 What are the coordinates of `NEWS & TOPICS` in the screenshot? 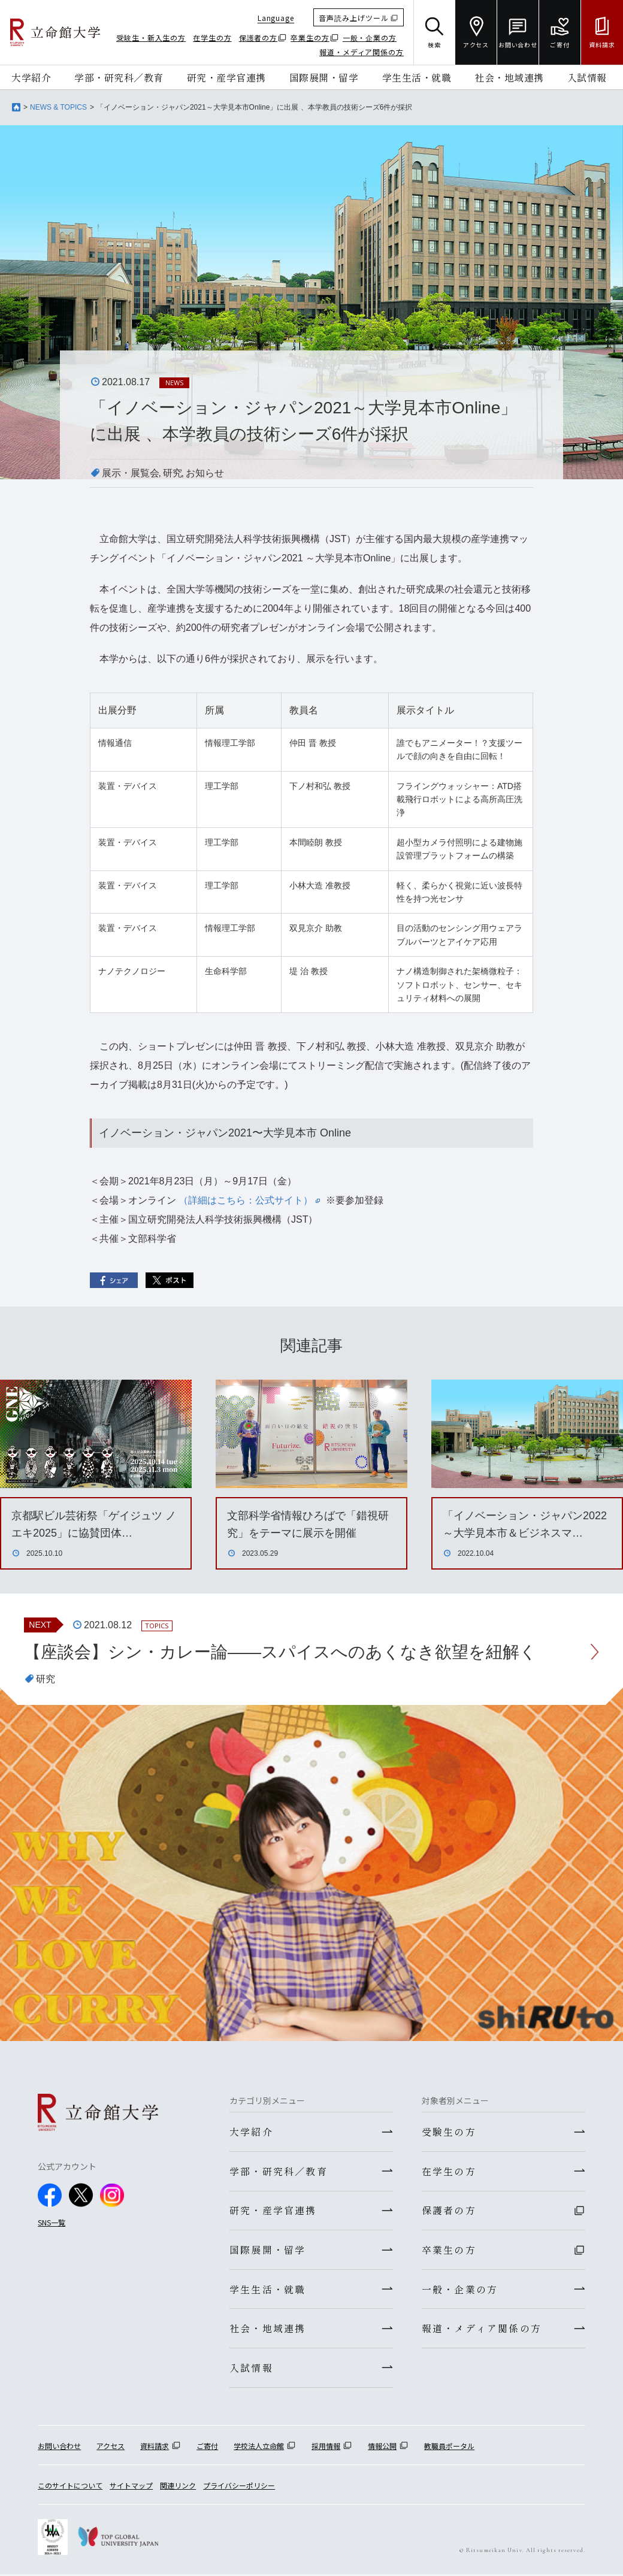 It's located at (58, 107).